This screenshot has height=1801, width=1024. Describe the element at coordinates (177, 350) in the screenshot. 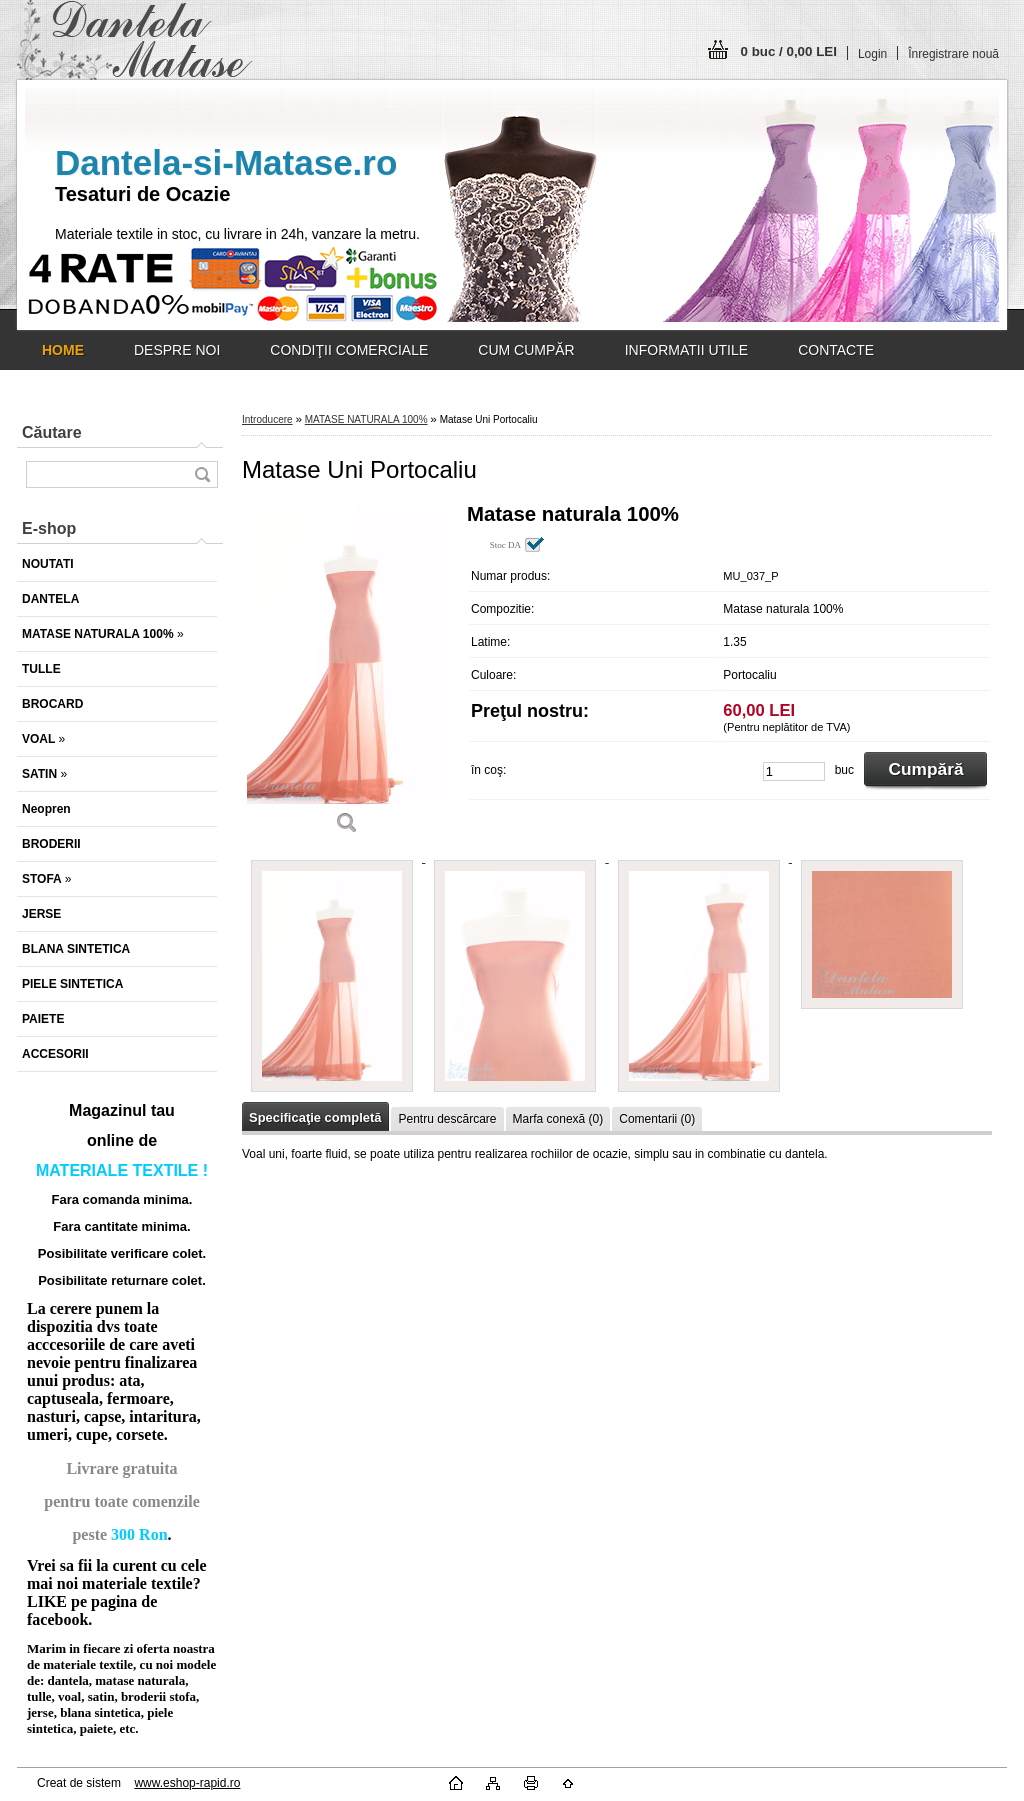

I see `DESPRE NOI` at that location.